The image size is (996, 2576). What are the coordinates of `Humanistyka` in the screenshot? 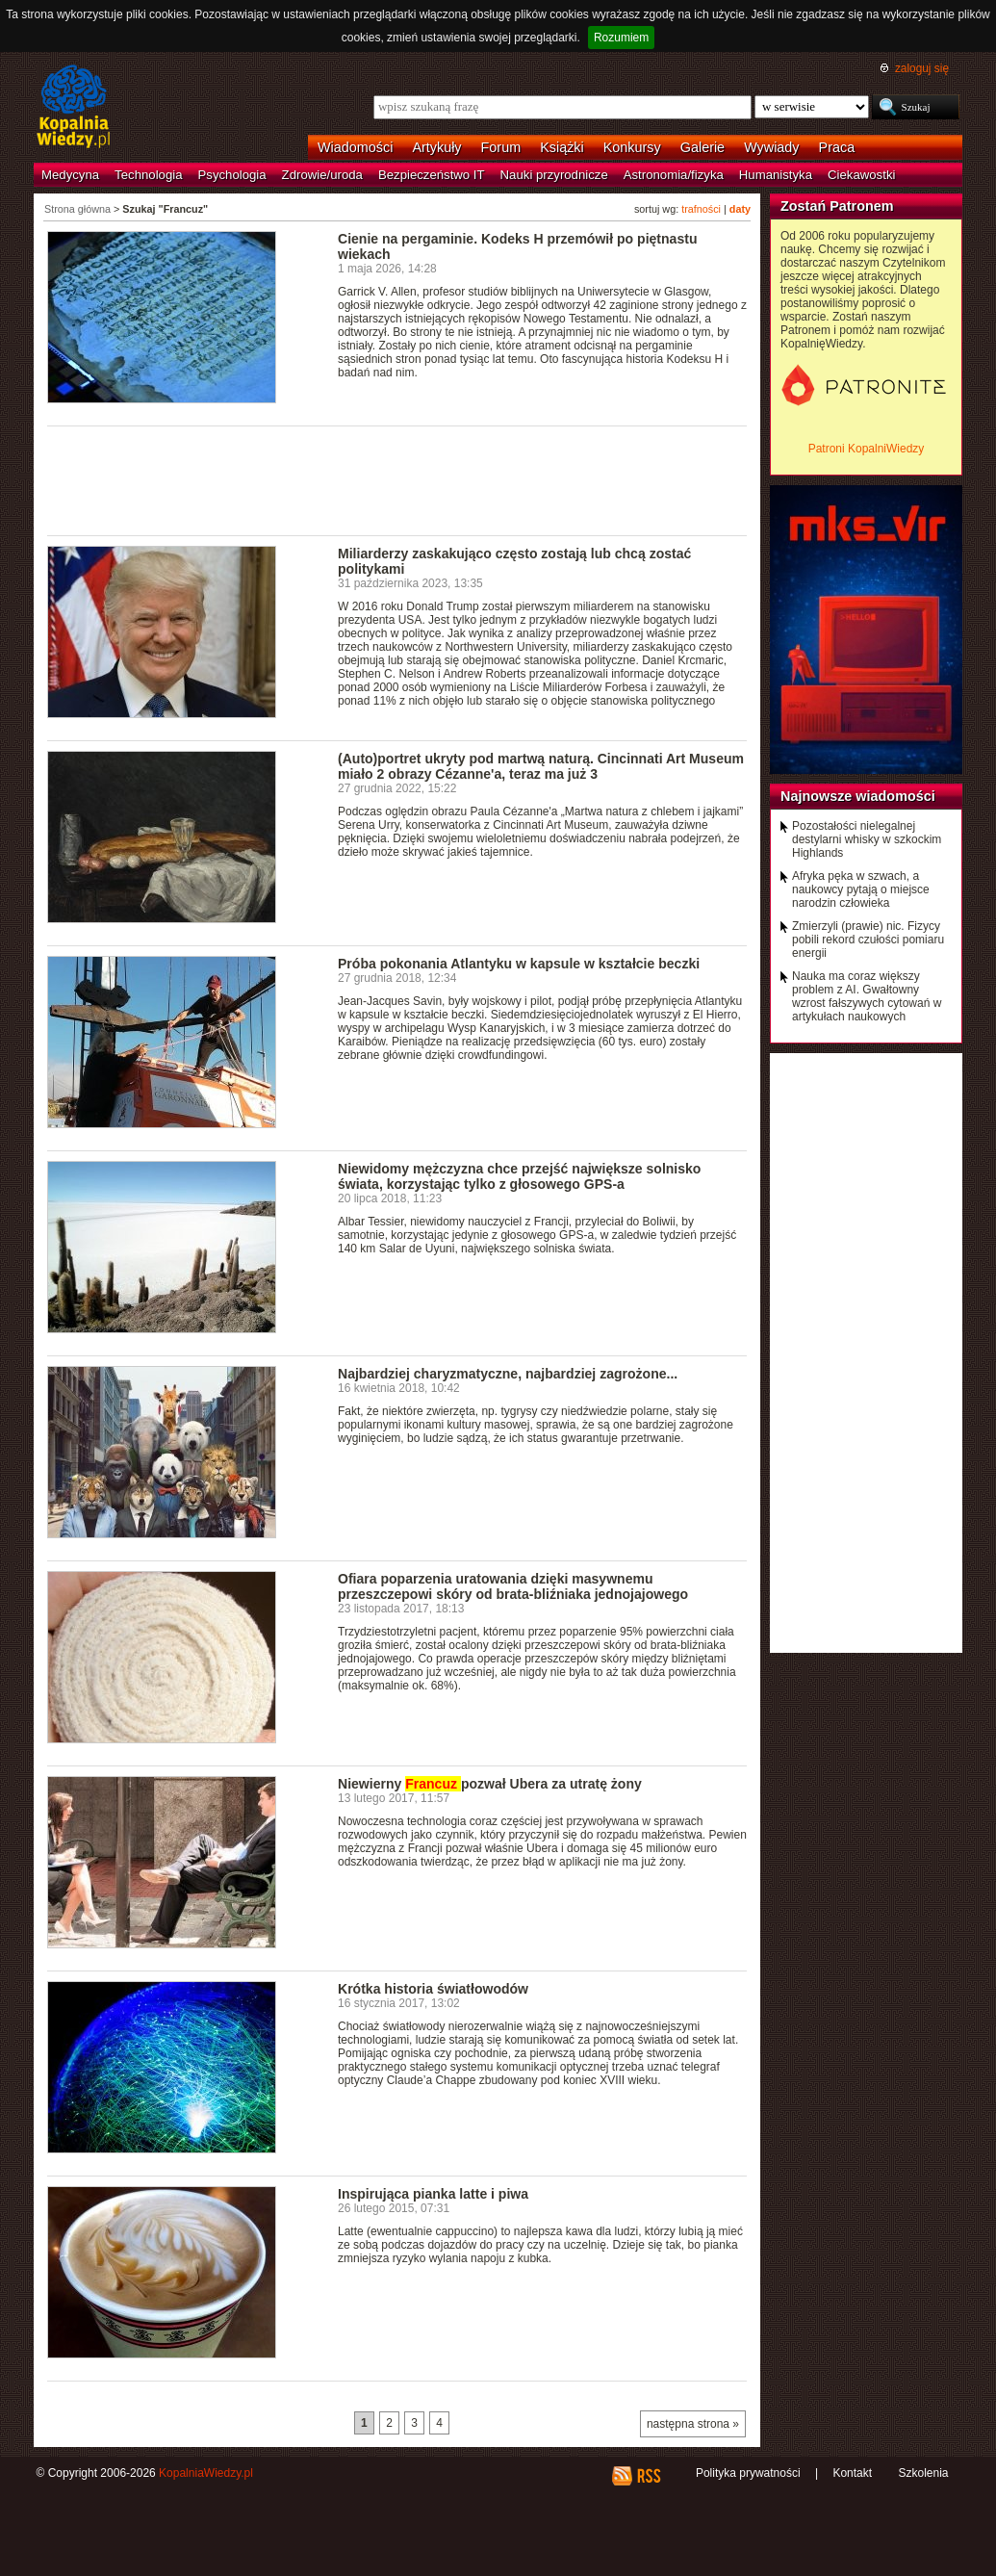 It's located at (775, 174).